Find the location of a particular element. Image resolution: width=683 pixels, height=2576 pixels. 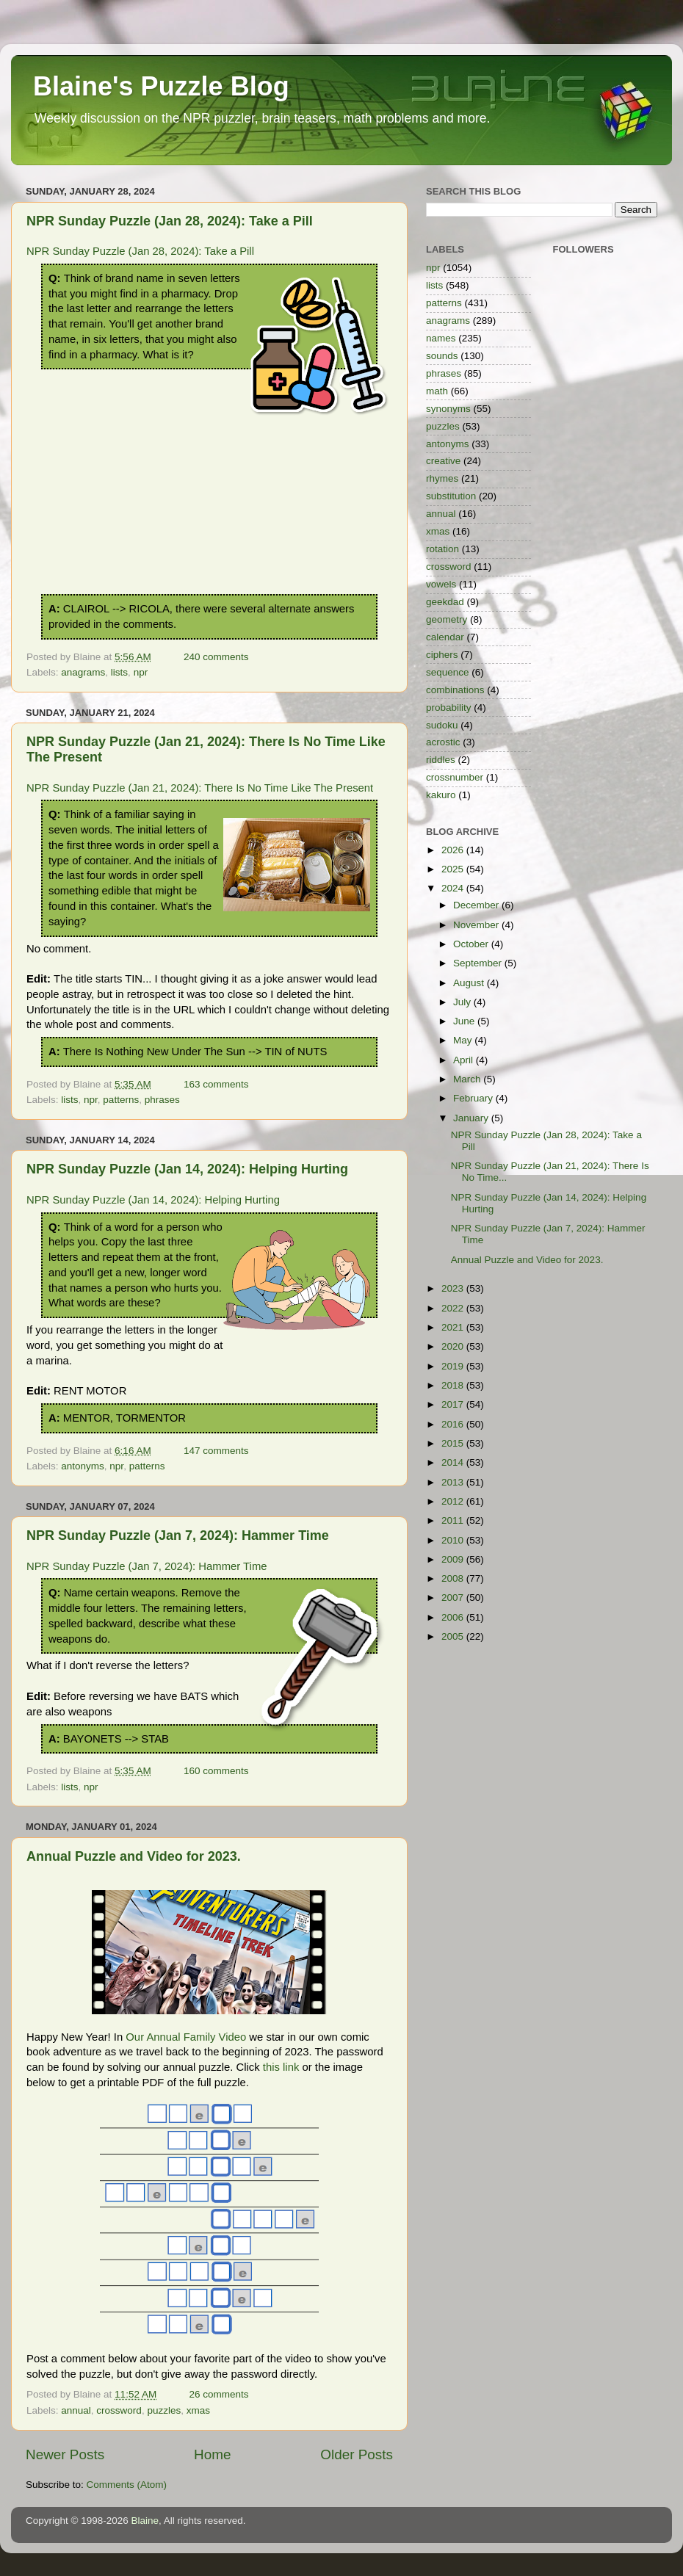

crossword is located at coordinates (119, 2410).